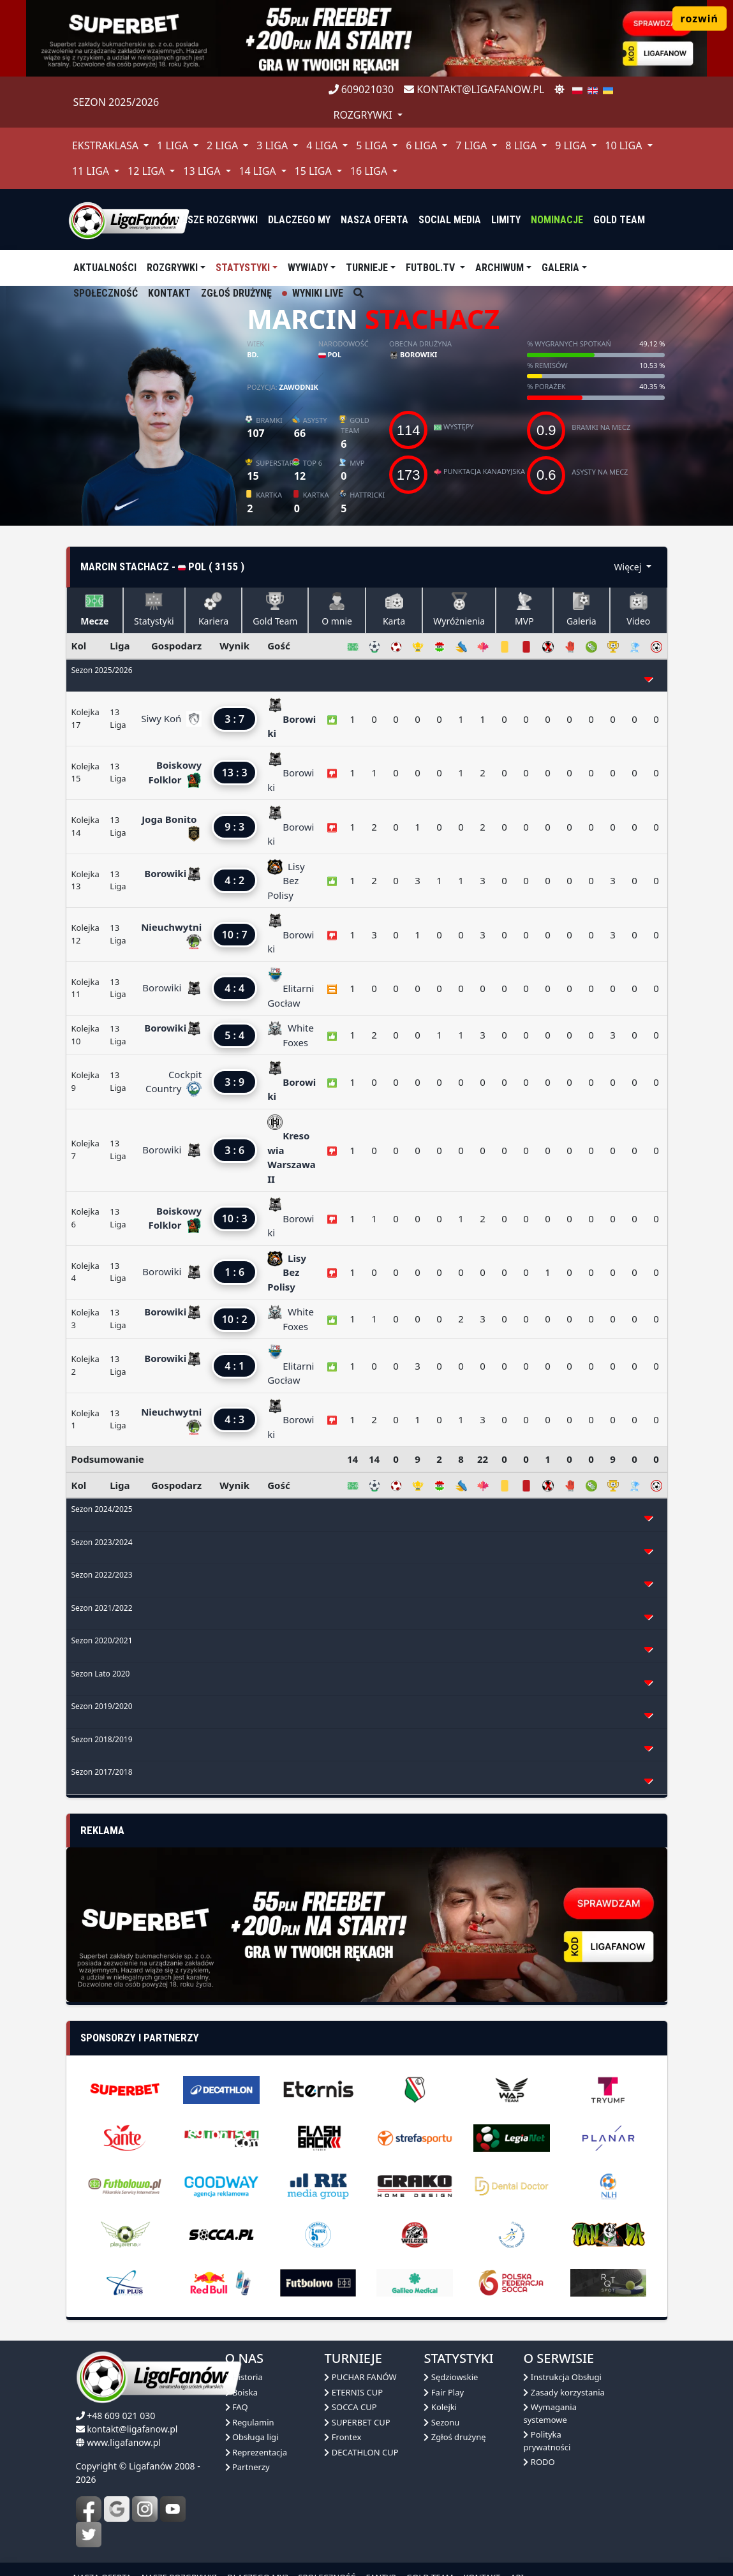 This screenshot has height=2576, width=733. What do you see at coordinates (105, 268) in the screenshot?
I see `aktualności` at bounding box center [105, 268].